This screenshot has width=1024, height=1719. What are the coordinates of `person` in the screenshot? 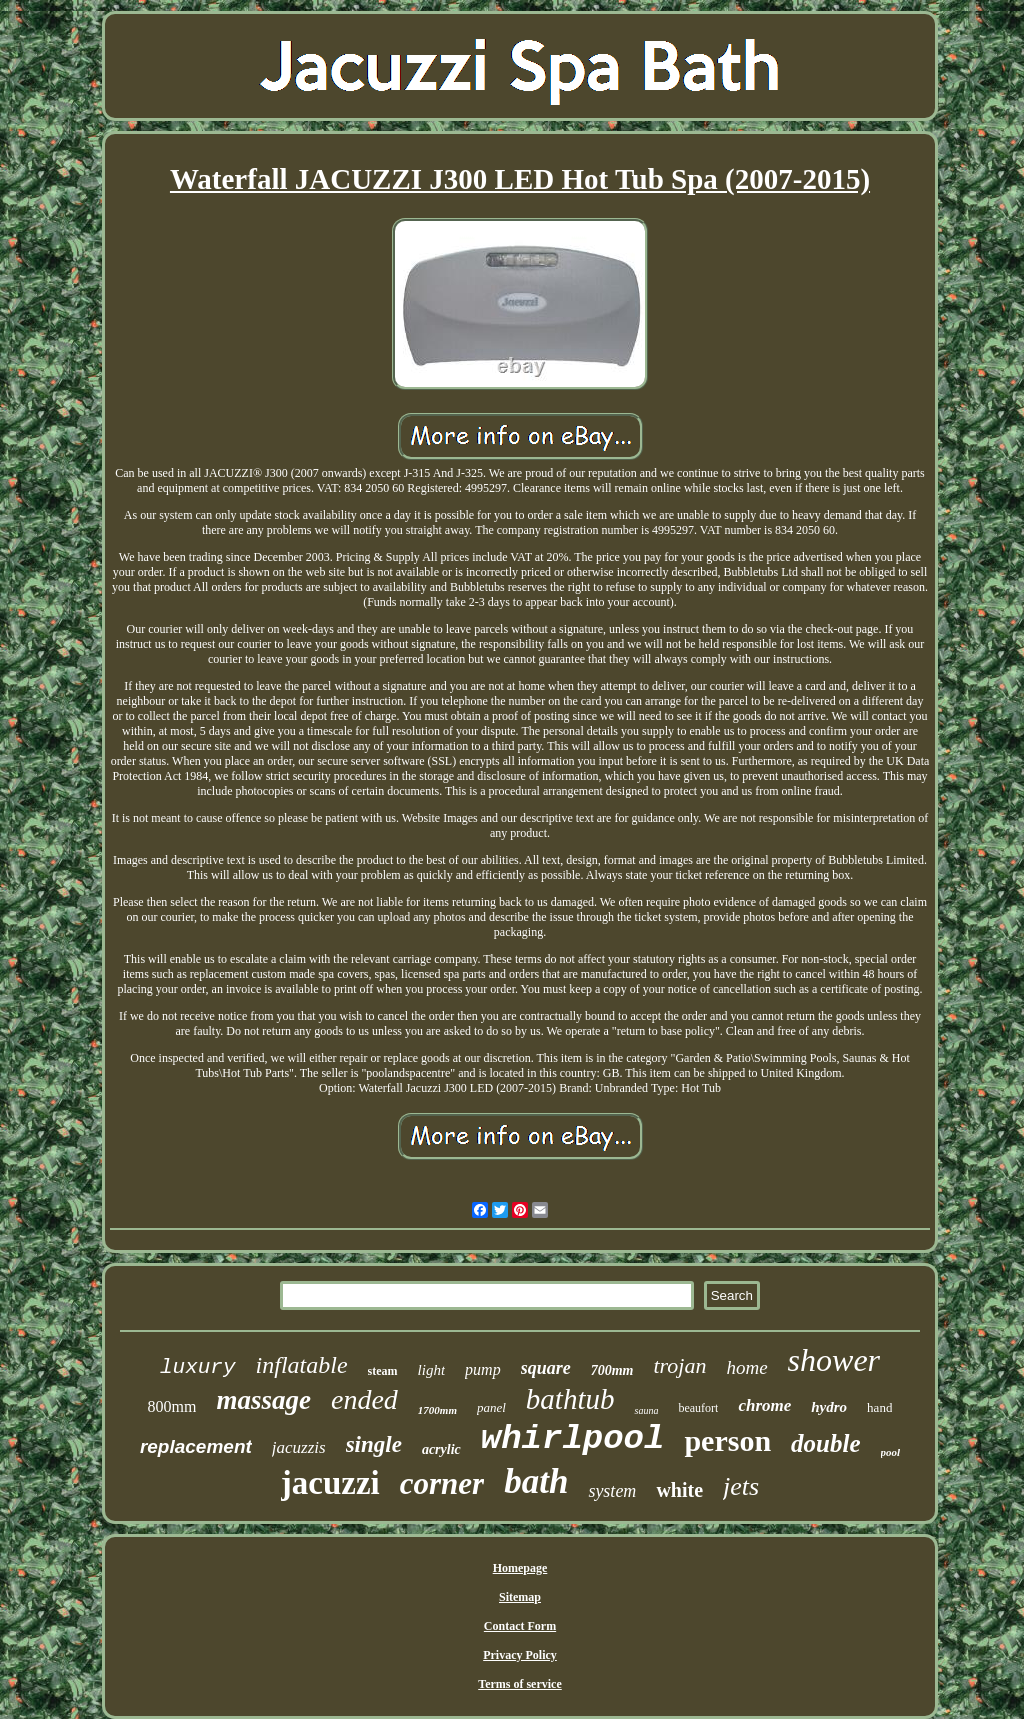 It's located at (727, 1440).